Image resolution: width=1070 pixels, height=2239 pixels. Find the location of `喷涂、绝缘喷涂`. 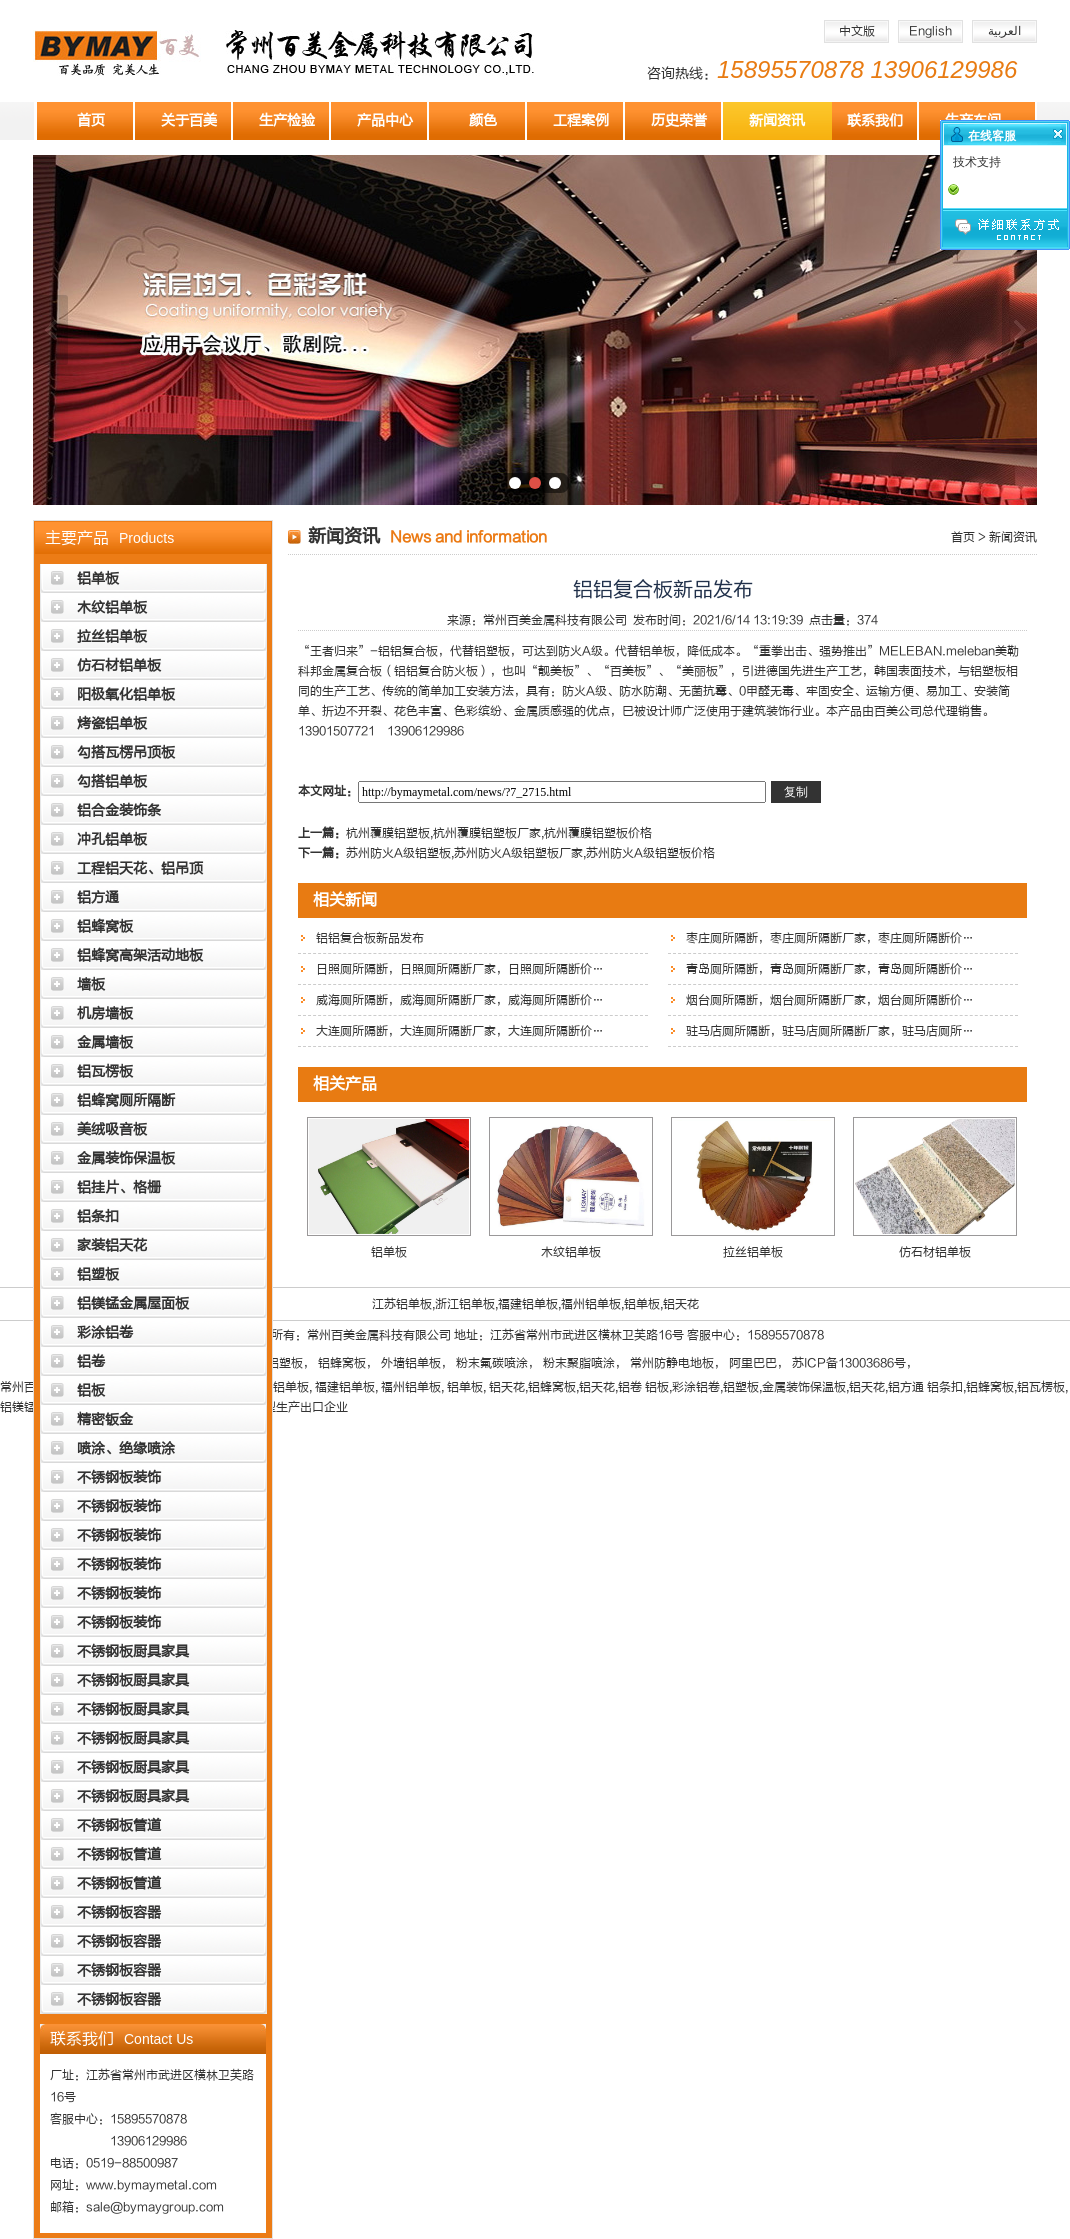

喷涂、绝缘喷涂 is located at coordinates (126, 1448).